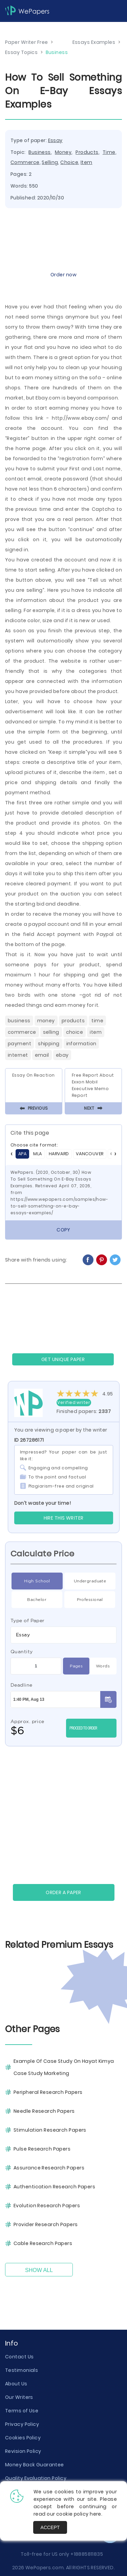 The width and height of the screenshot is (127, 2576). What do you see at coordinates (76, 1666) in the screenshot?
I see `Pages` at bounding box center [76, 1666].